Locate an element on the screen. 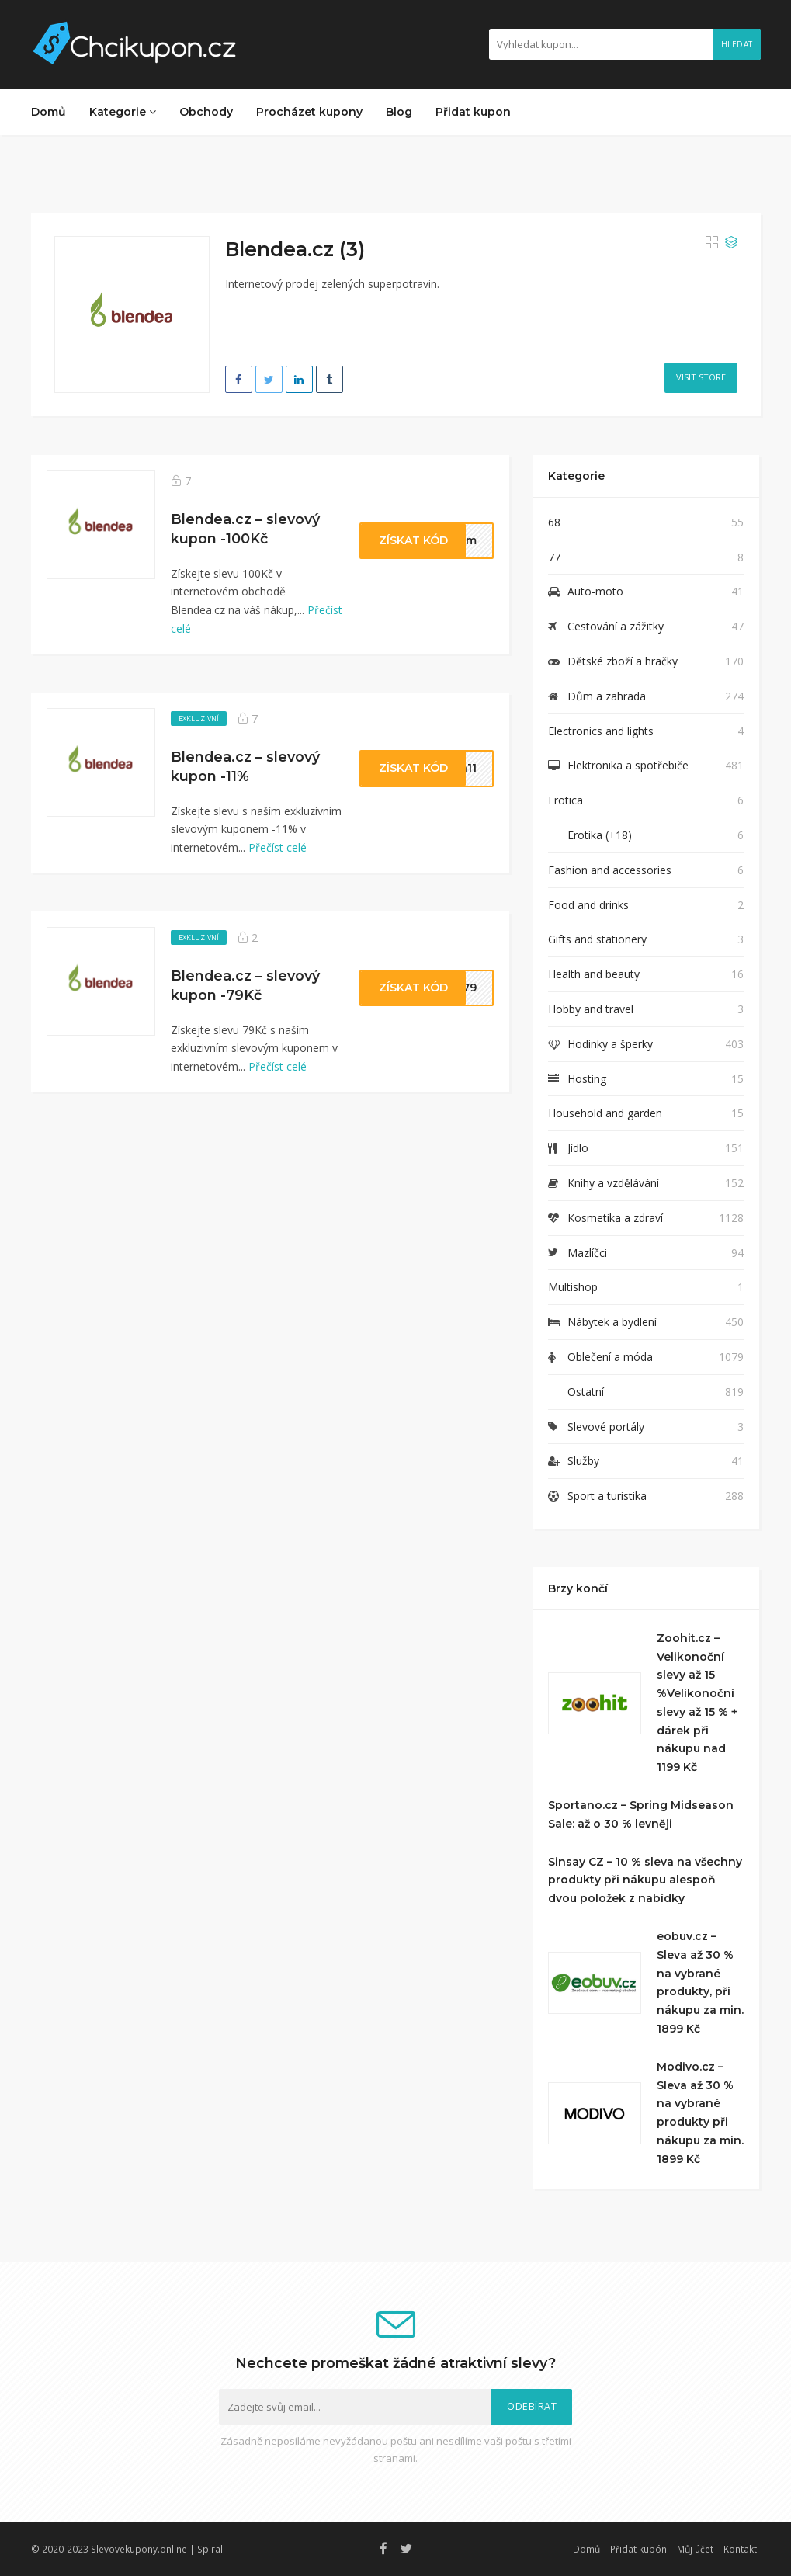 The image size is (791, 2576). Hodinky a šperky is located at coordinates (610, 1043).